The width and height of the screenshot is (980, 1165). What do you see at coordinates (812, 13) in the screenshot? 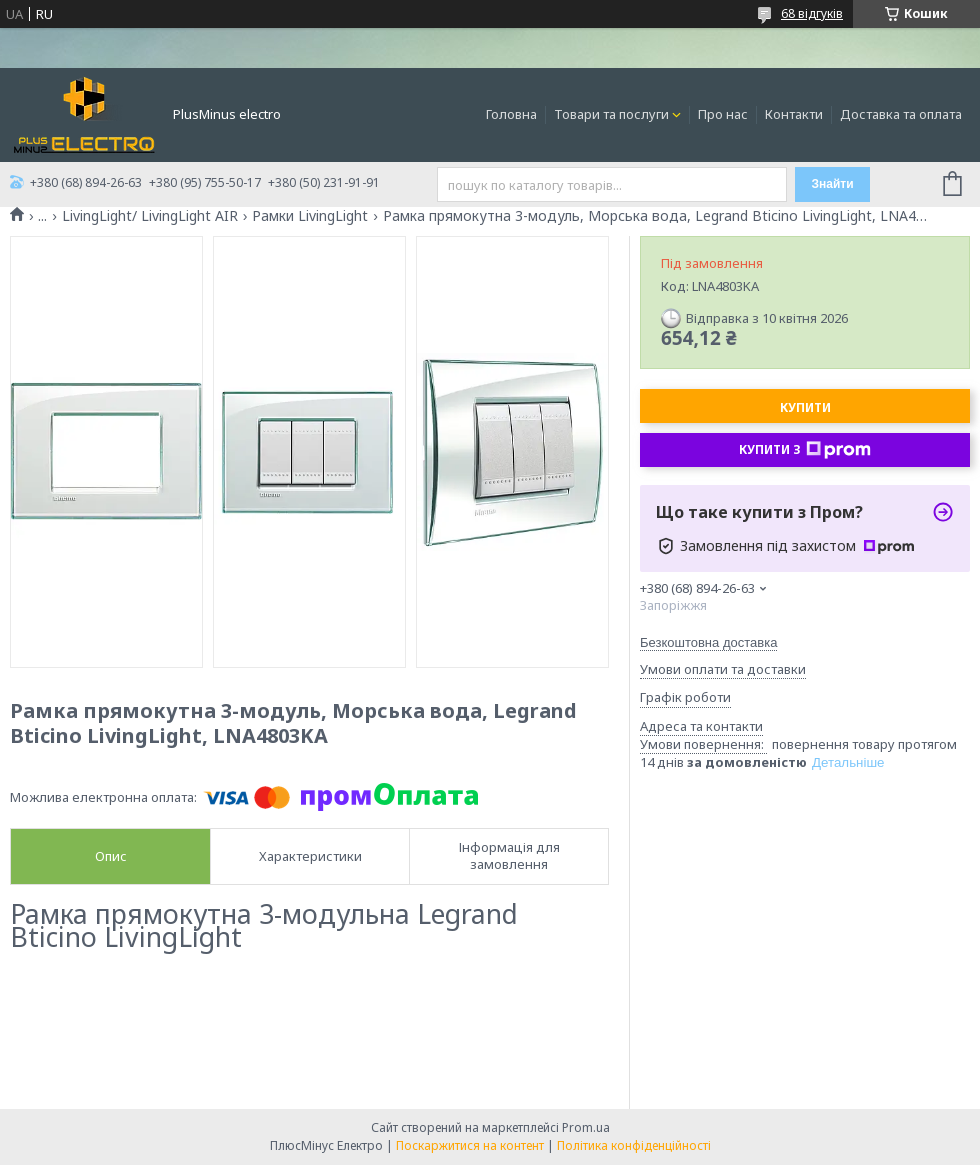
I see `68 відгуків` at bounding box center [812, 13].